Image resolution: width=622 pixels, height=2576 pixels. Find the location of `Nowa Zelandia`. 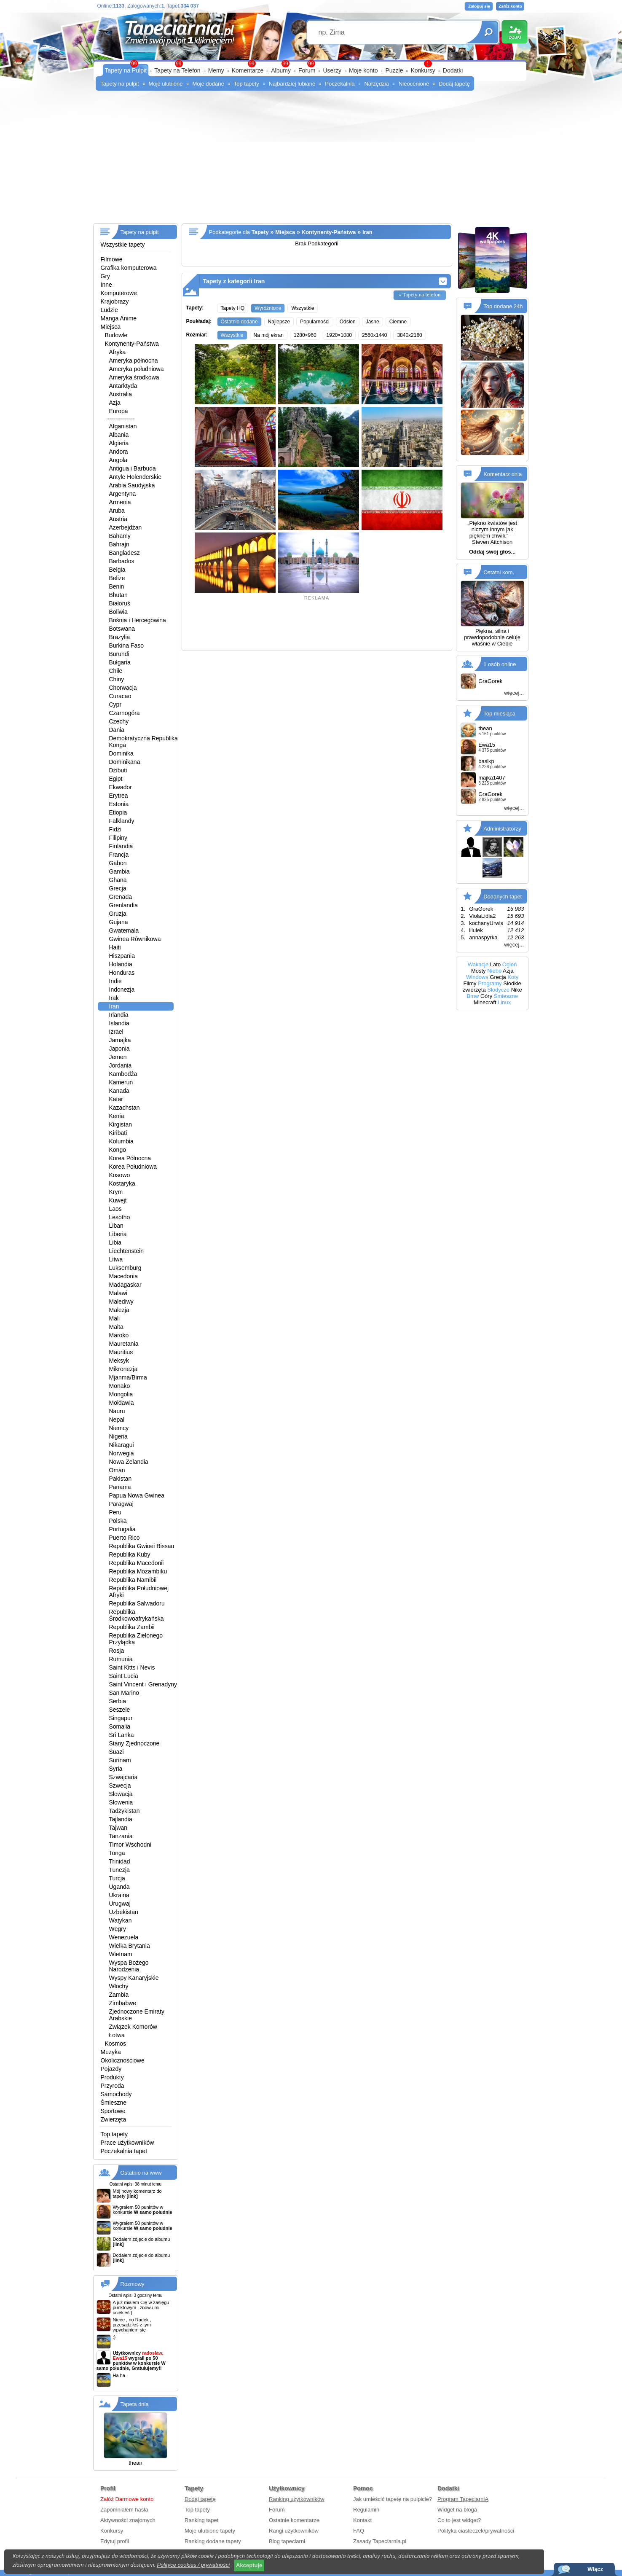

Nowa Zelandia is located at coordinates (128, 1461).